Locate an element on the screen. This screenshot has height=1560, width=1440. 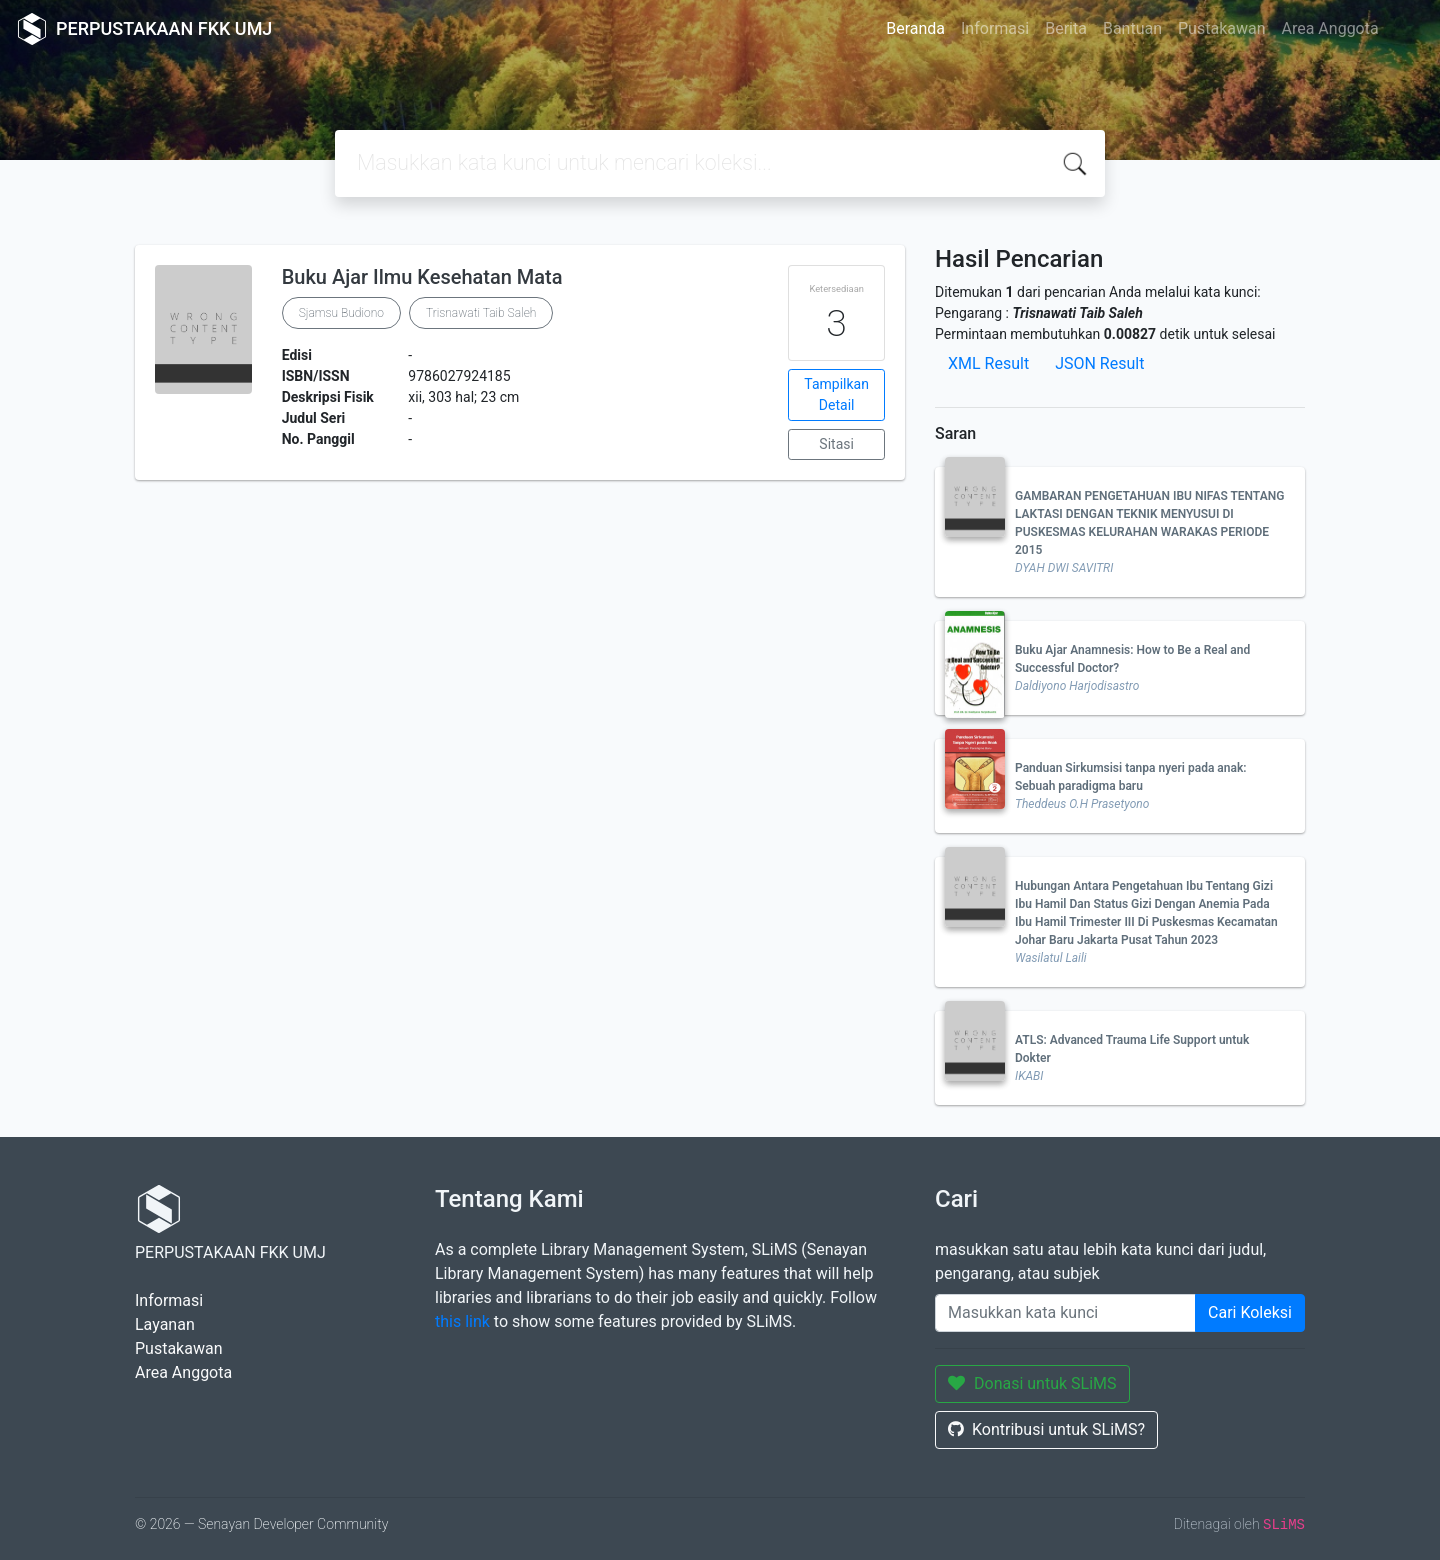
Informasi is located at coordinates (995, 28).